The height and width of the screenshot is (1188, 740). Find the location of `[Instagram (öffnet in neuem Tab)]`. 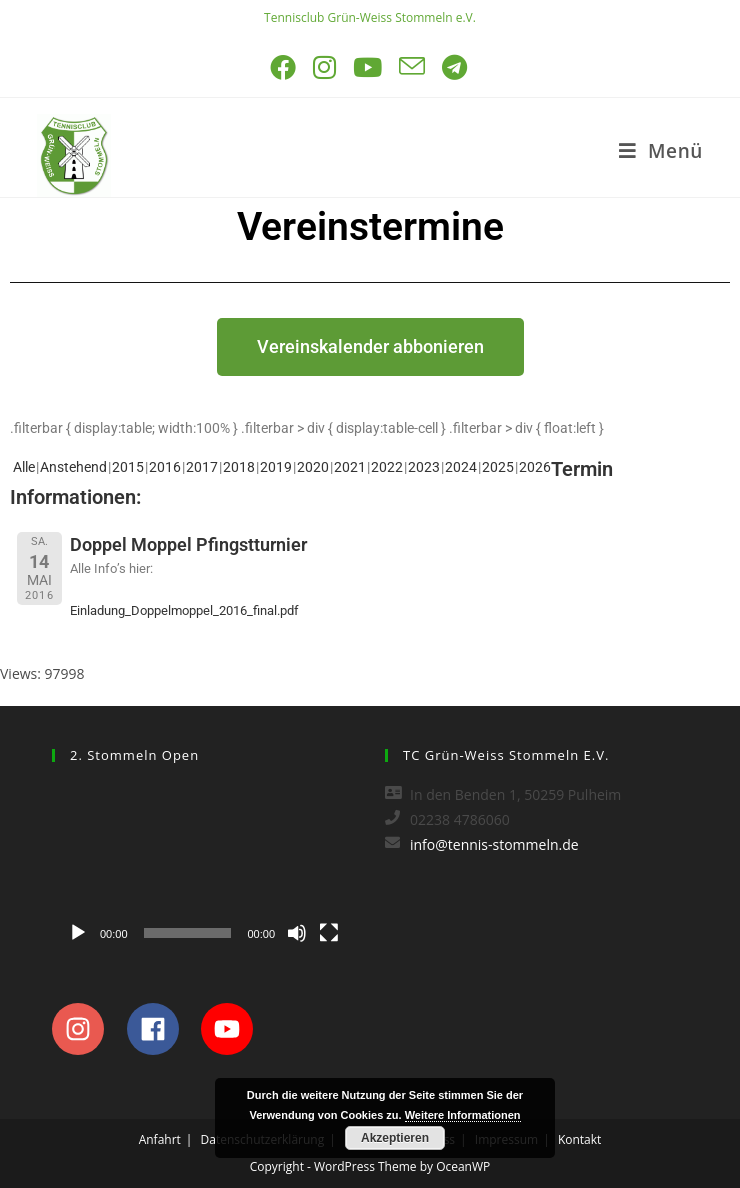

[Instagram (öffnet in neuem Tab)] is located at coordinates (326, 67).